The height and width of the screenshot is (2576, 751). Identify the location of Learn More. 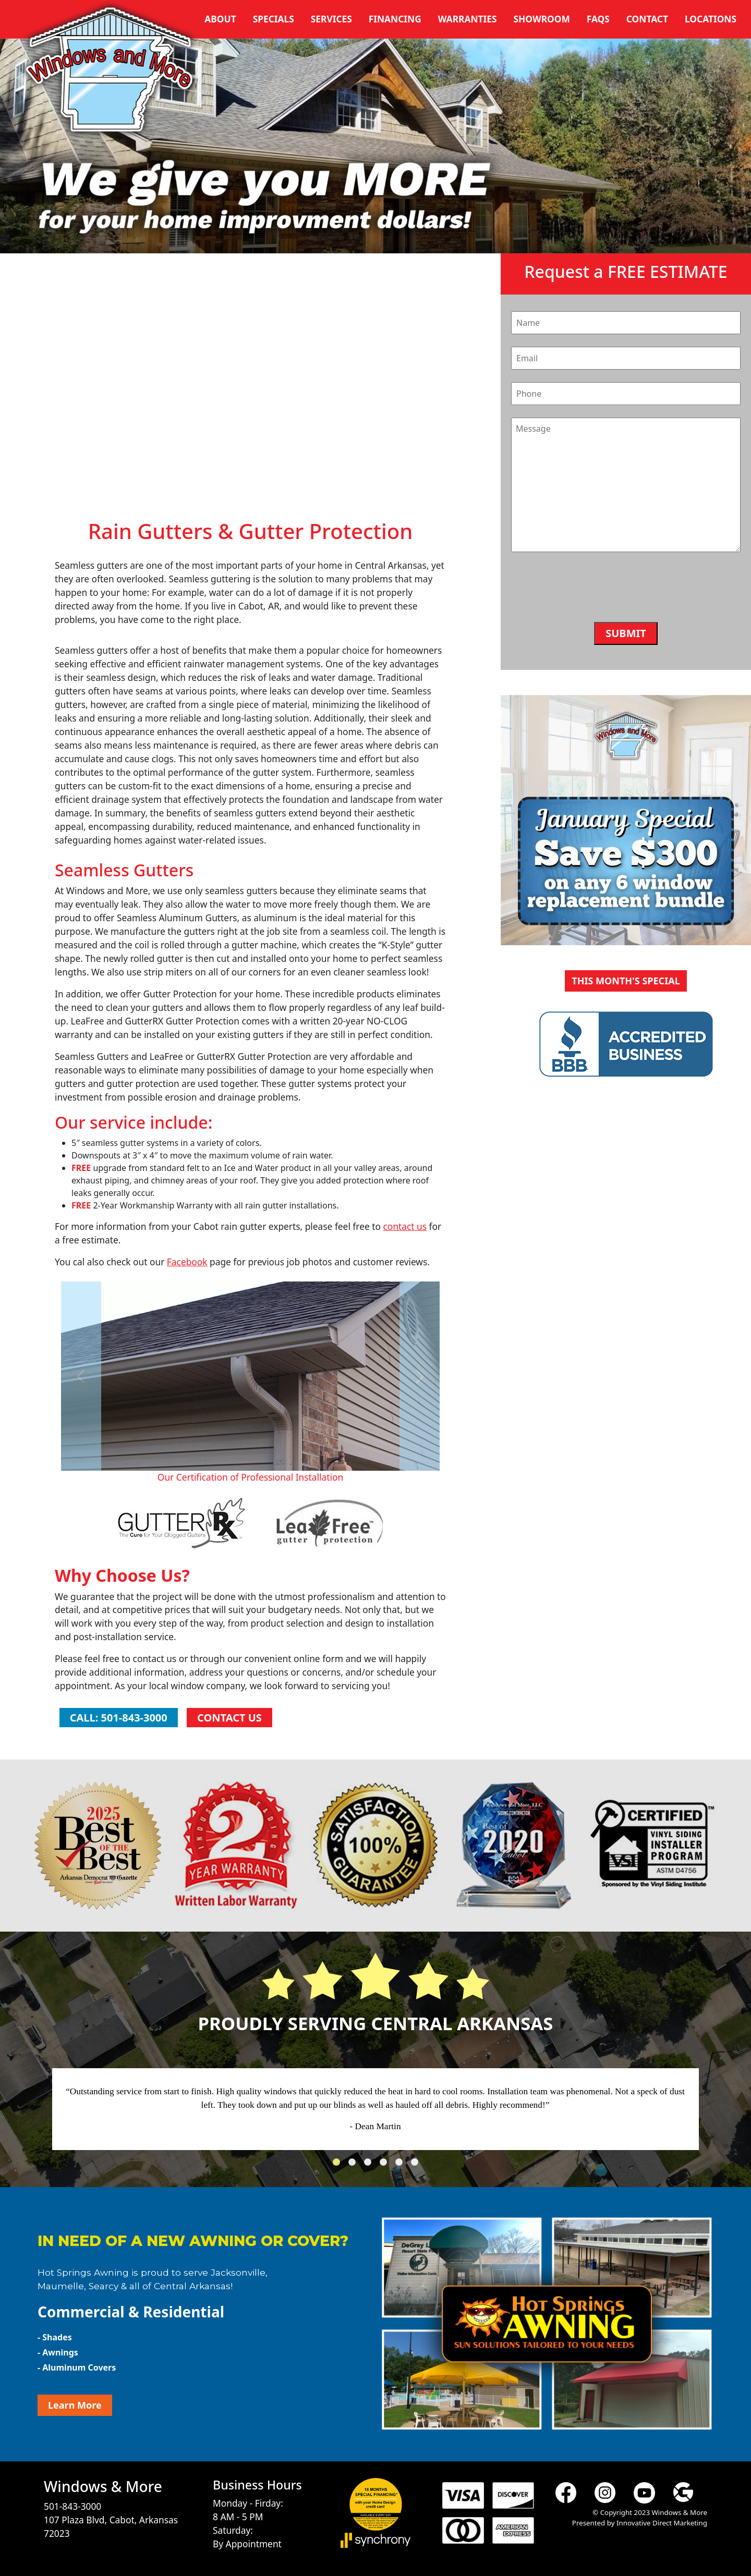
(75, 2405).